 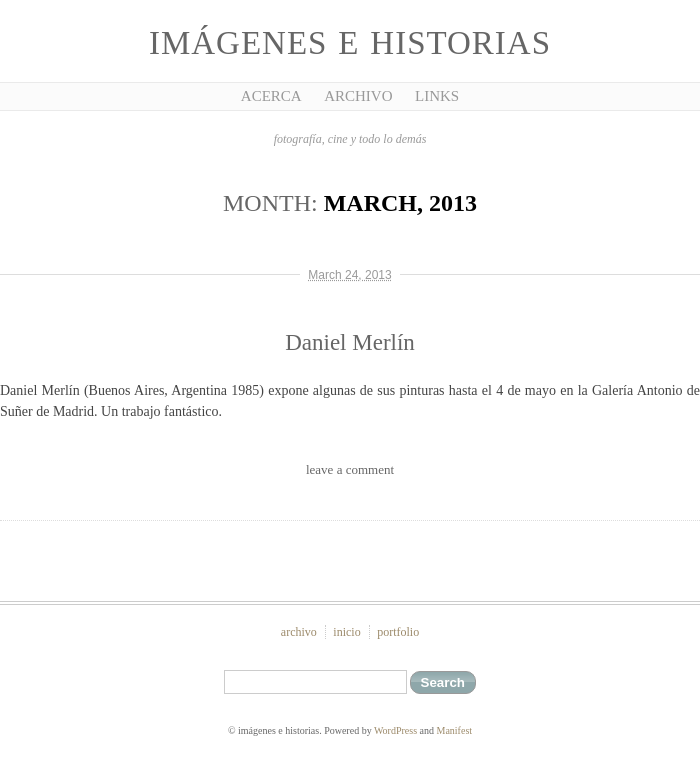 What do you see at coordinates (350, 43) in the screenshot?
I see `imágenes e historias` at bounding box center [350, 43].